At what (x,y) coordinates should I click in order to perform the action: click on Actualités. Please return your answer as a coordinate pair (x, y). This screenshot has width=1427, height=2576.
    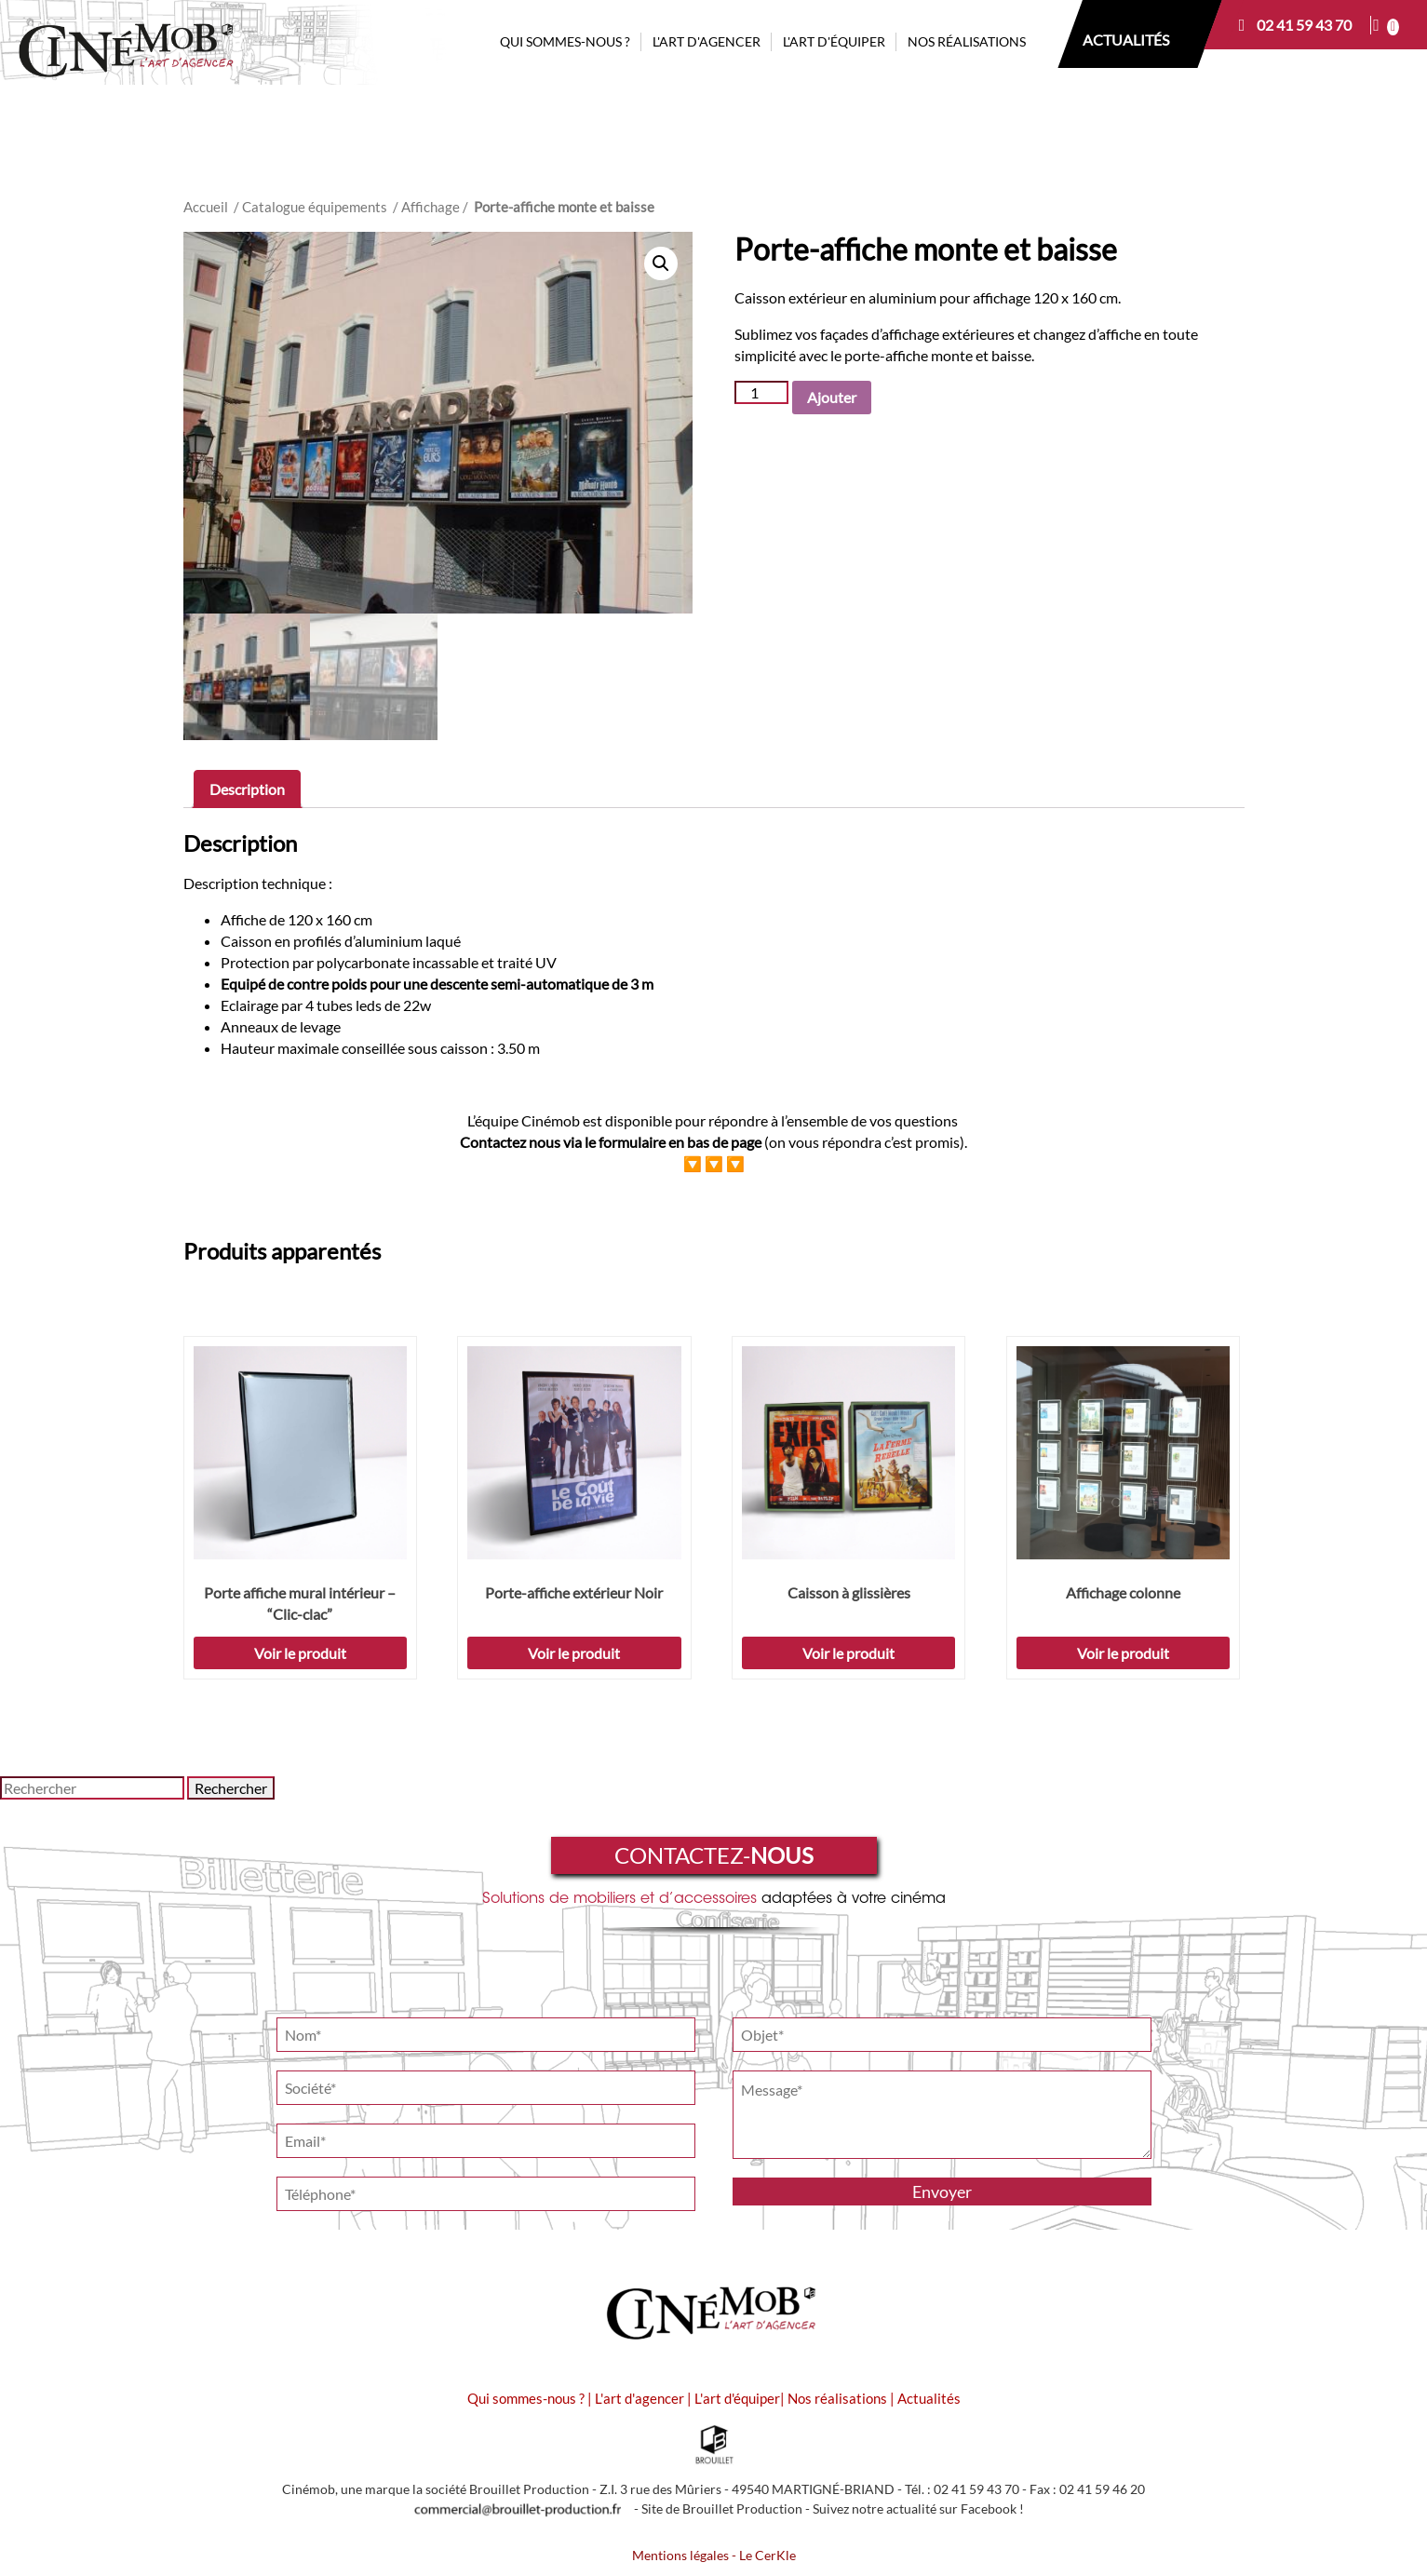
    Looking at the image, I should click on (929, 2398).